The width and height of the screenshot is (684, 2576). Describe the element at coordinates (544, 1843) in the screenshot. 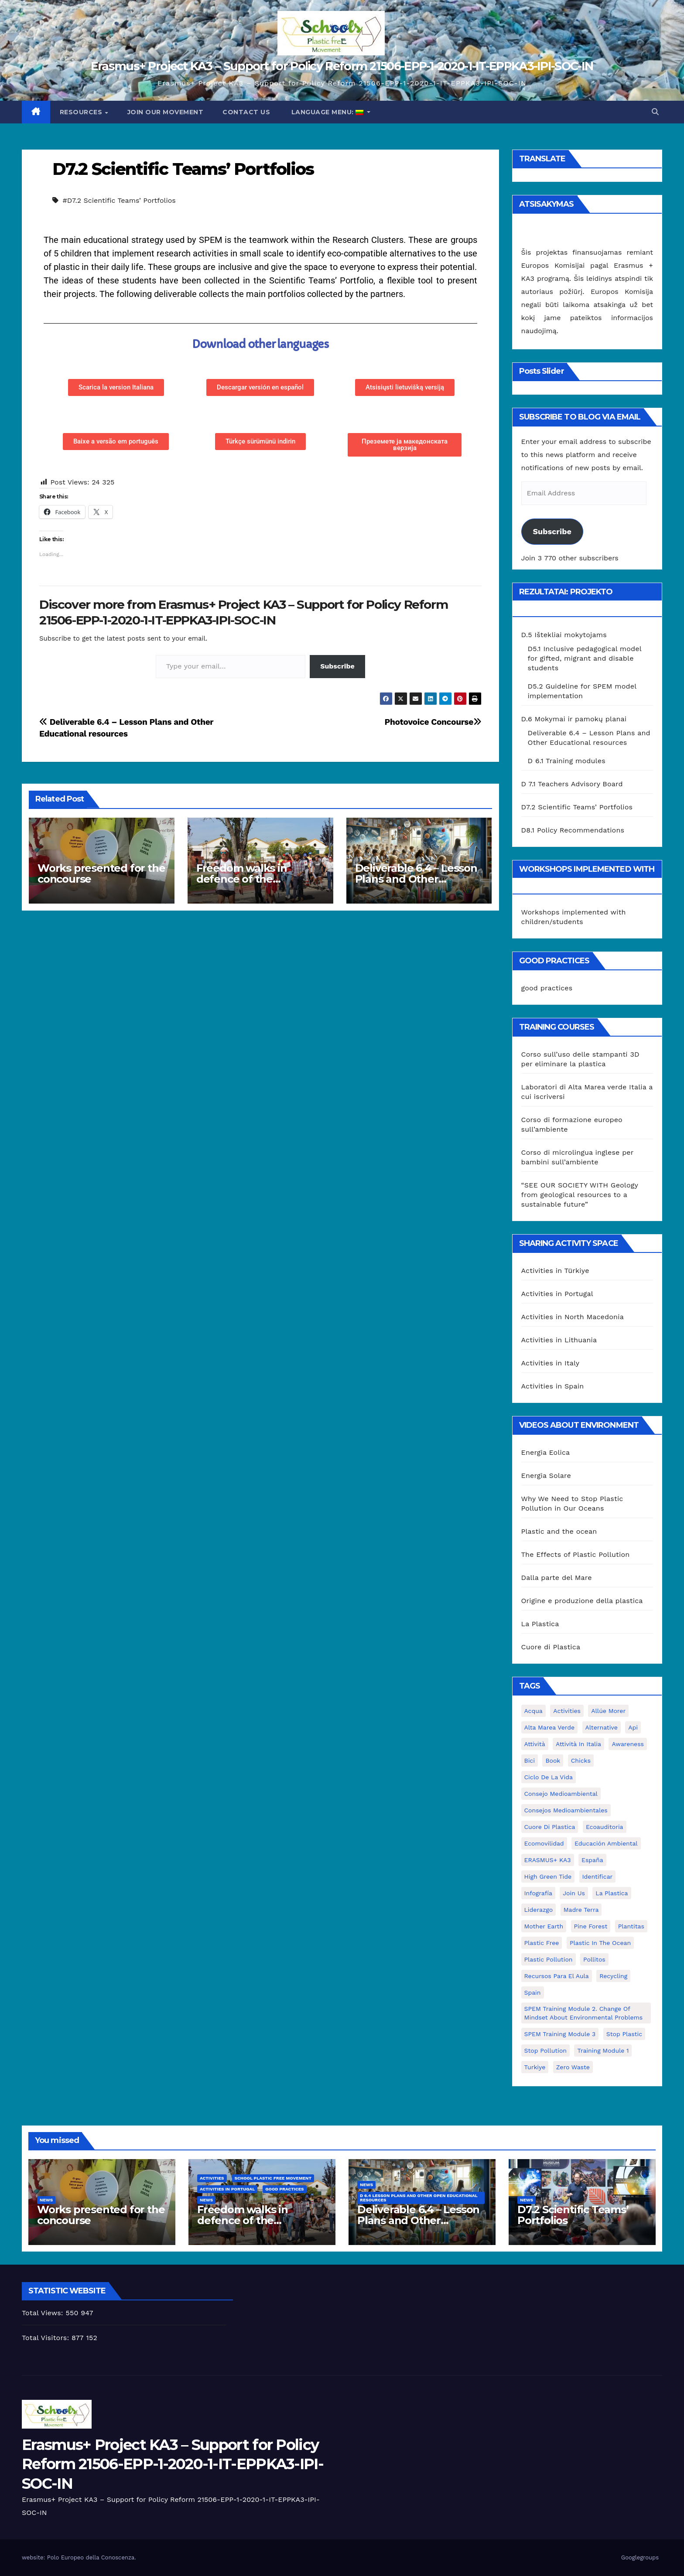

I see `ecomovilidad [ecomovilidad (1 elementas)]` at that location.